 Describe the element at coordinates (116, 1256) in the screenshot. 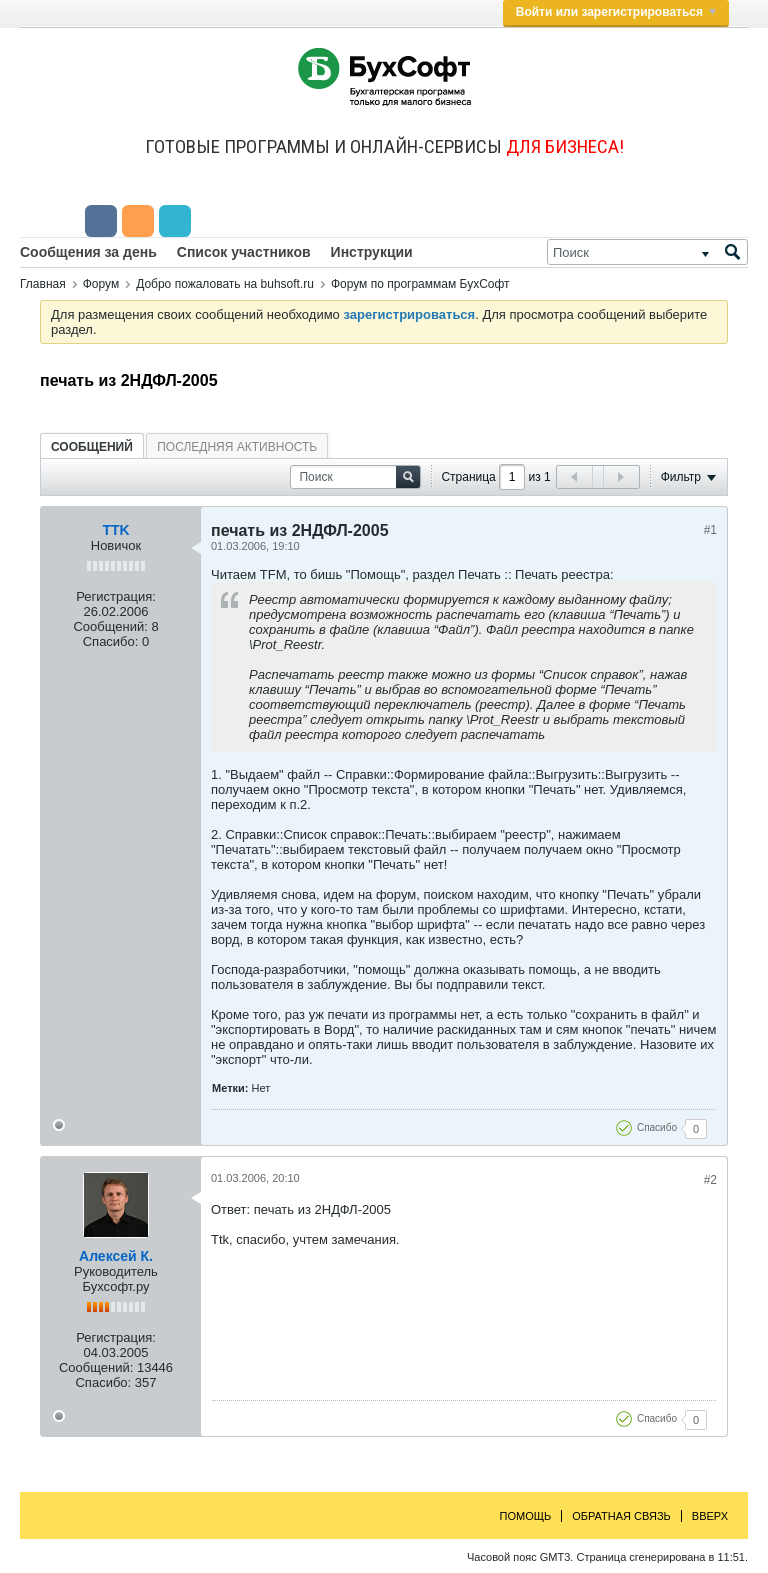

I see `Алексей К.` at that location.